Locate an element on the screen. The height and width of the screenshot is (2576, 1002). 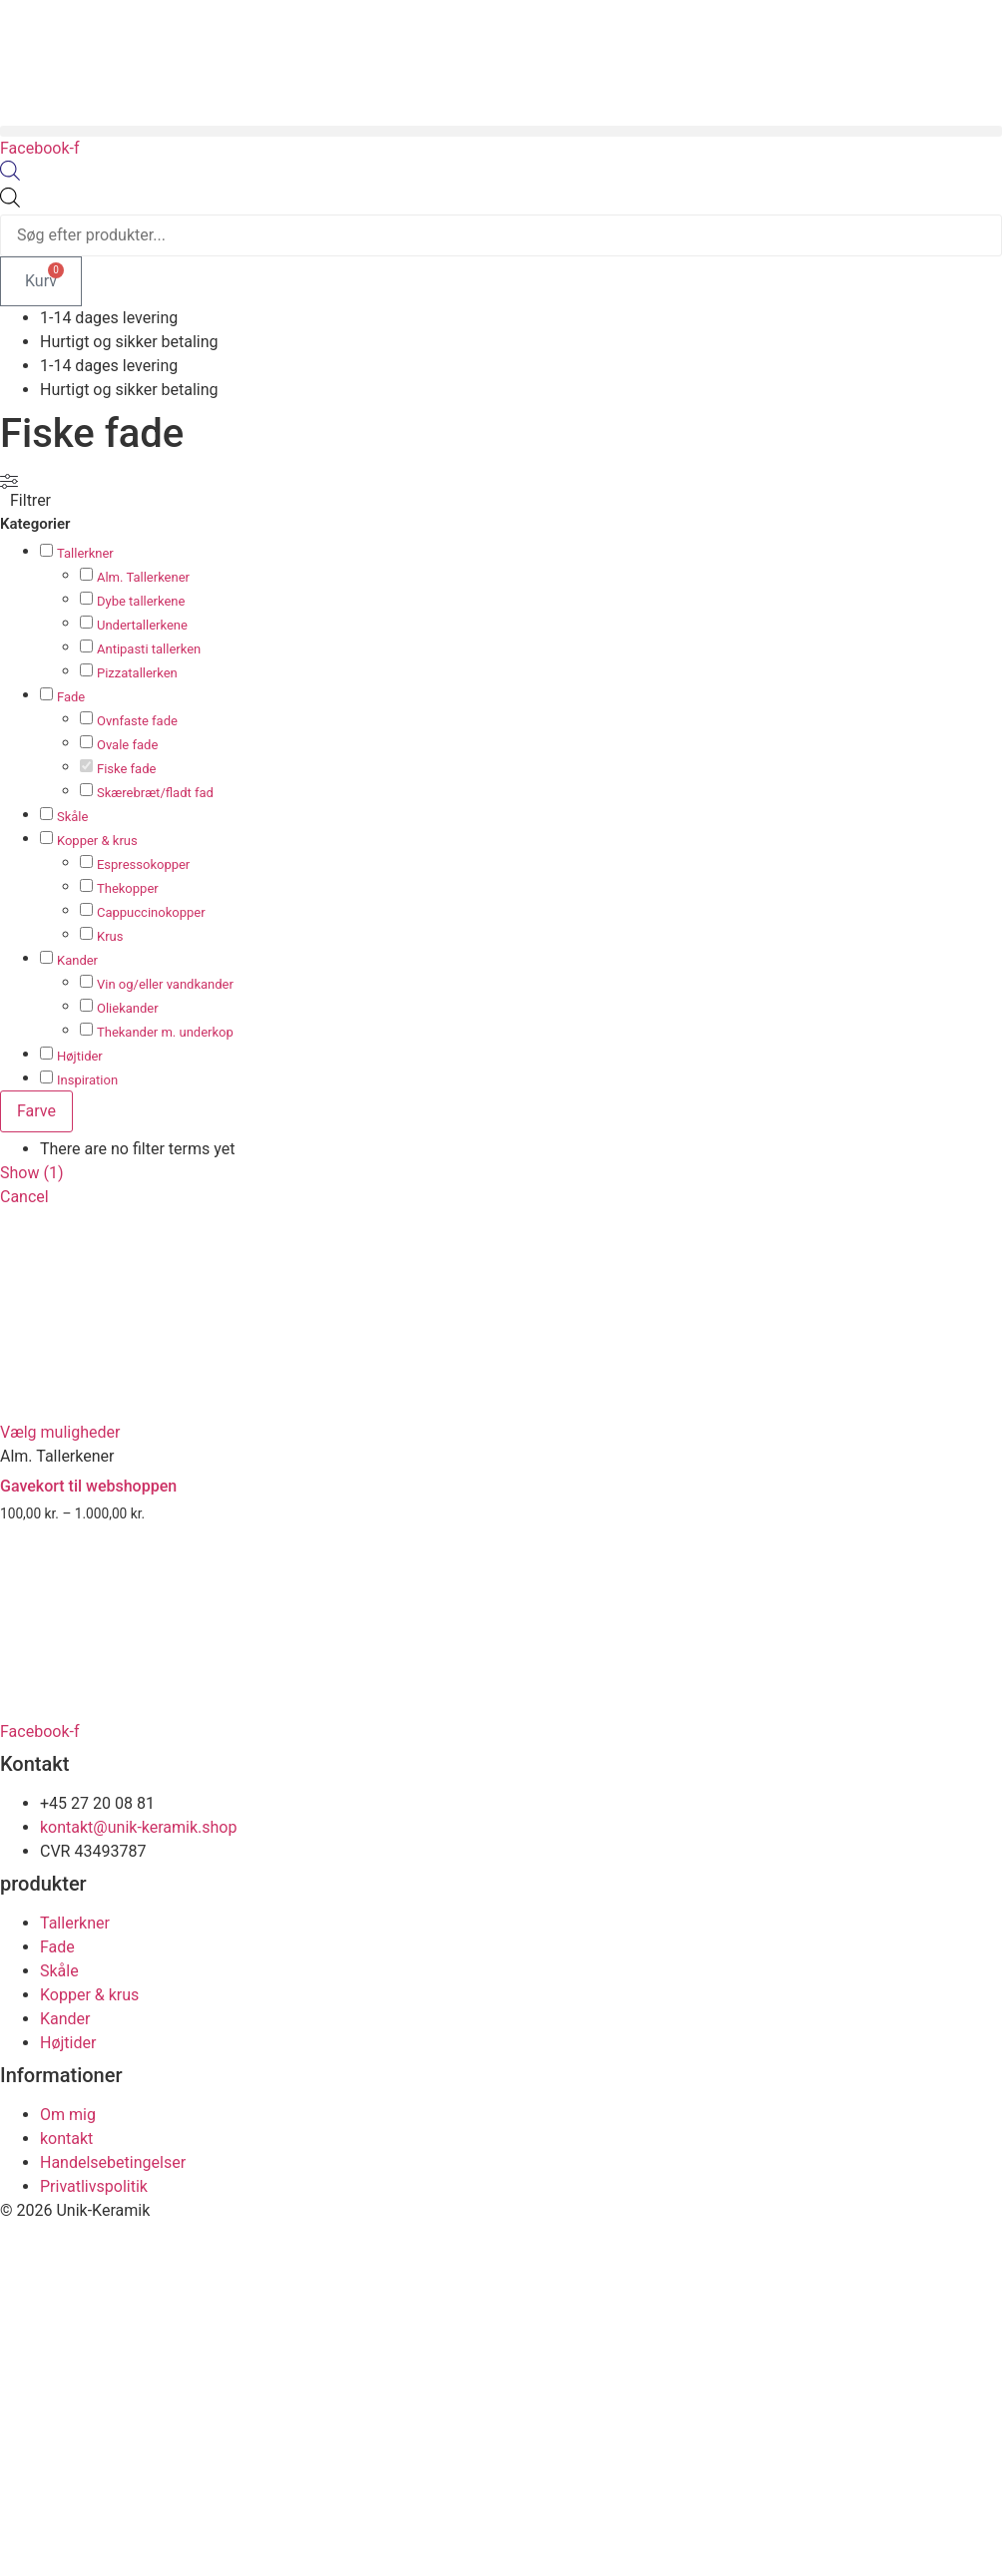
Tallerkner is located at coordinates (85, 553).